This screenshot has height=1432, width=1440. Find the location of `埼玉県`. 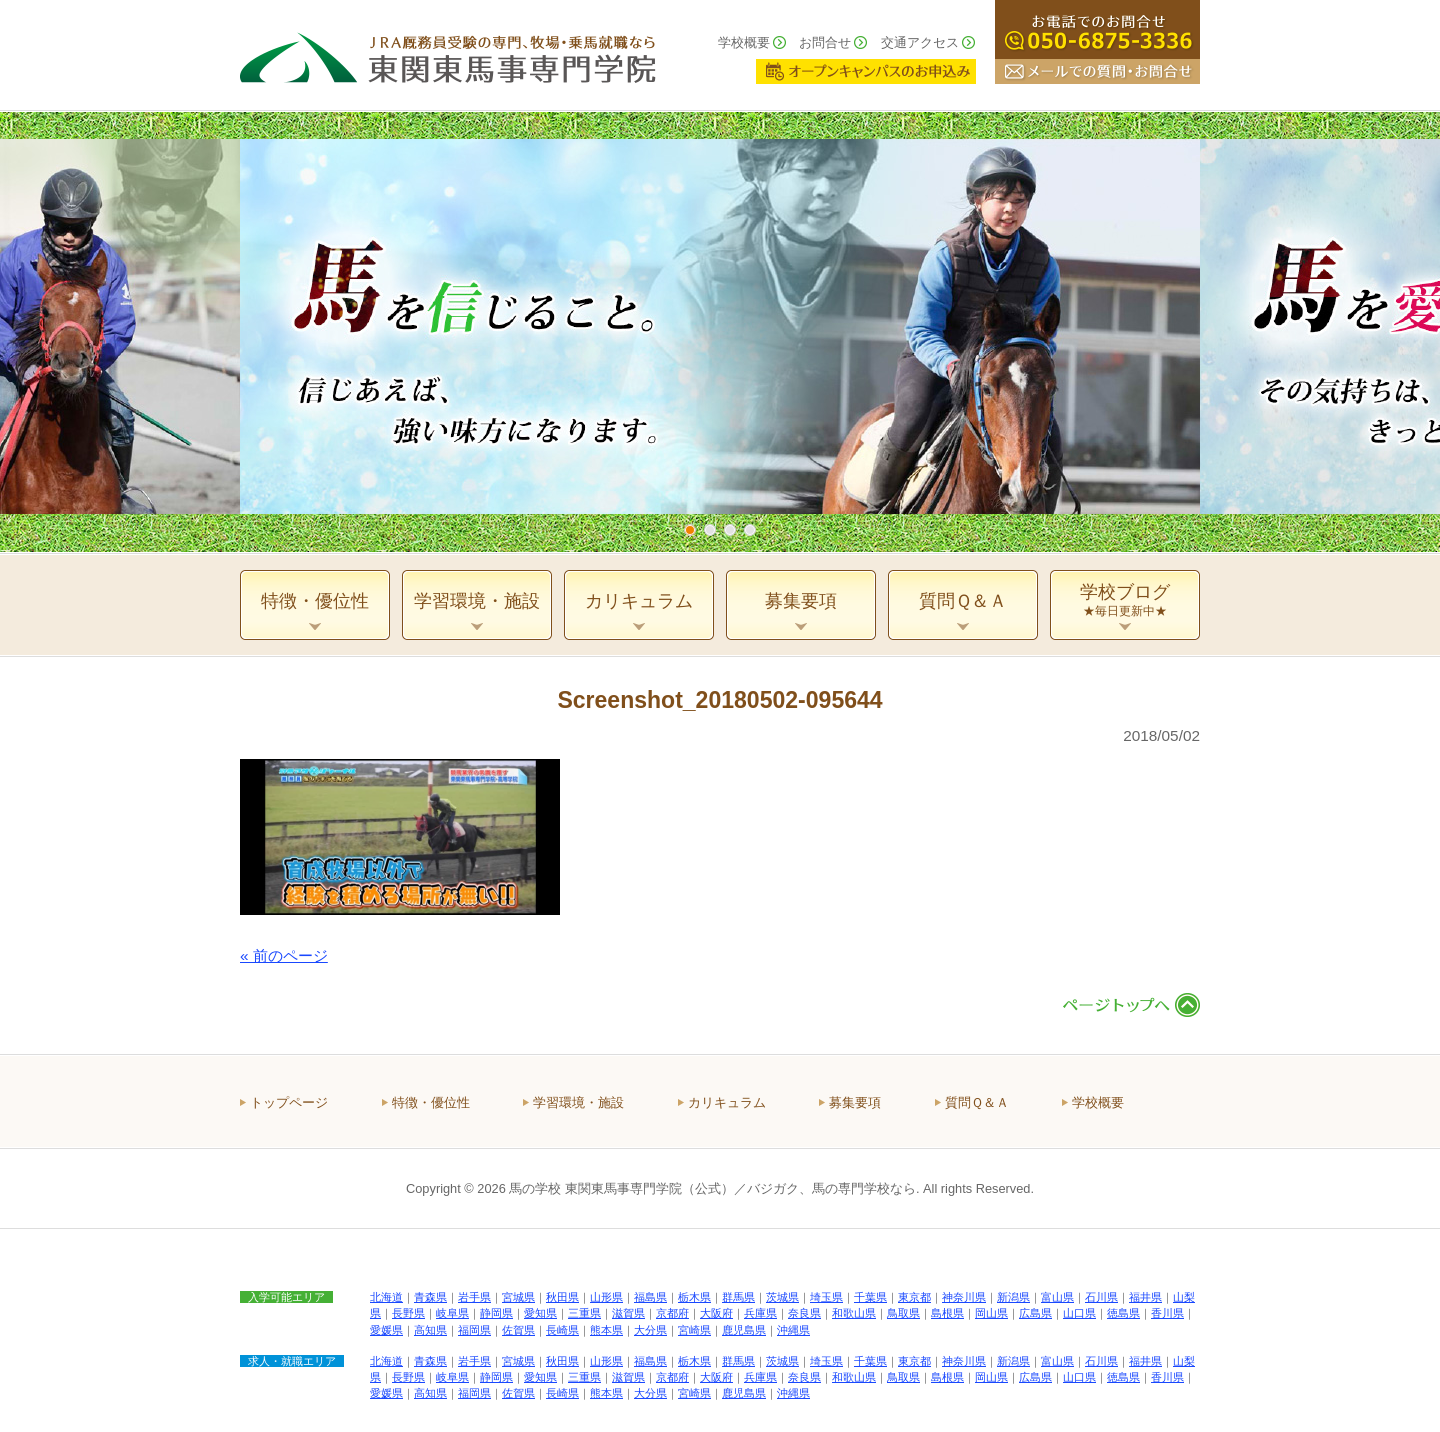

埼玉県 is located at coordinates (826, 1297).